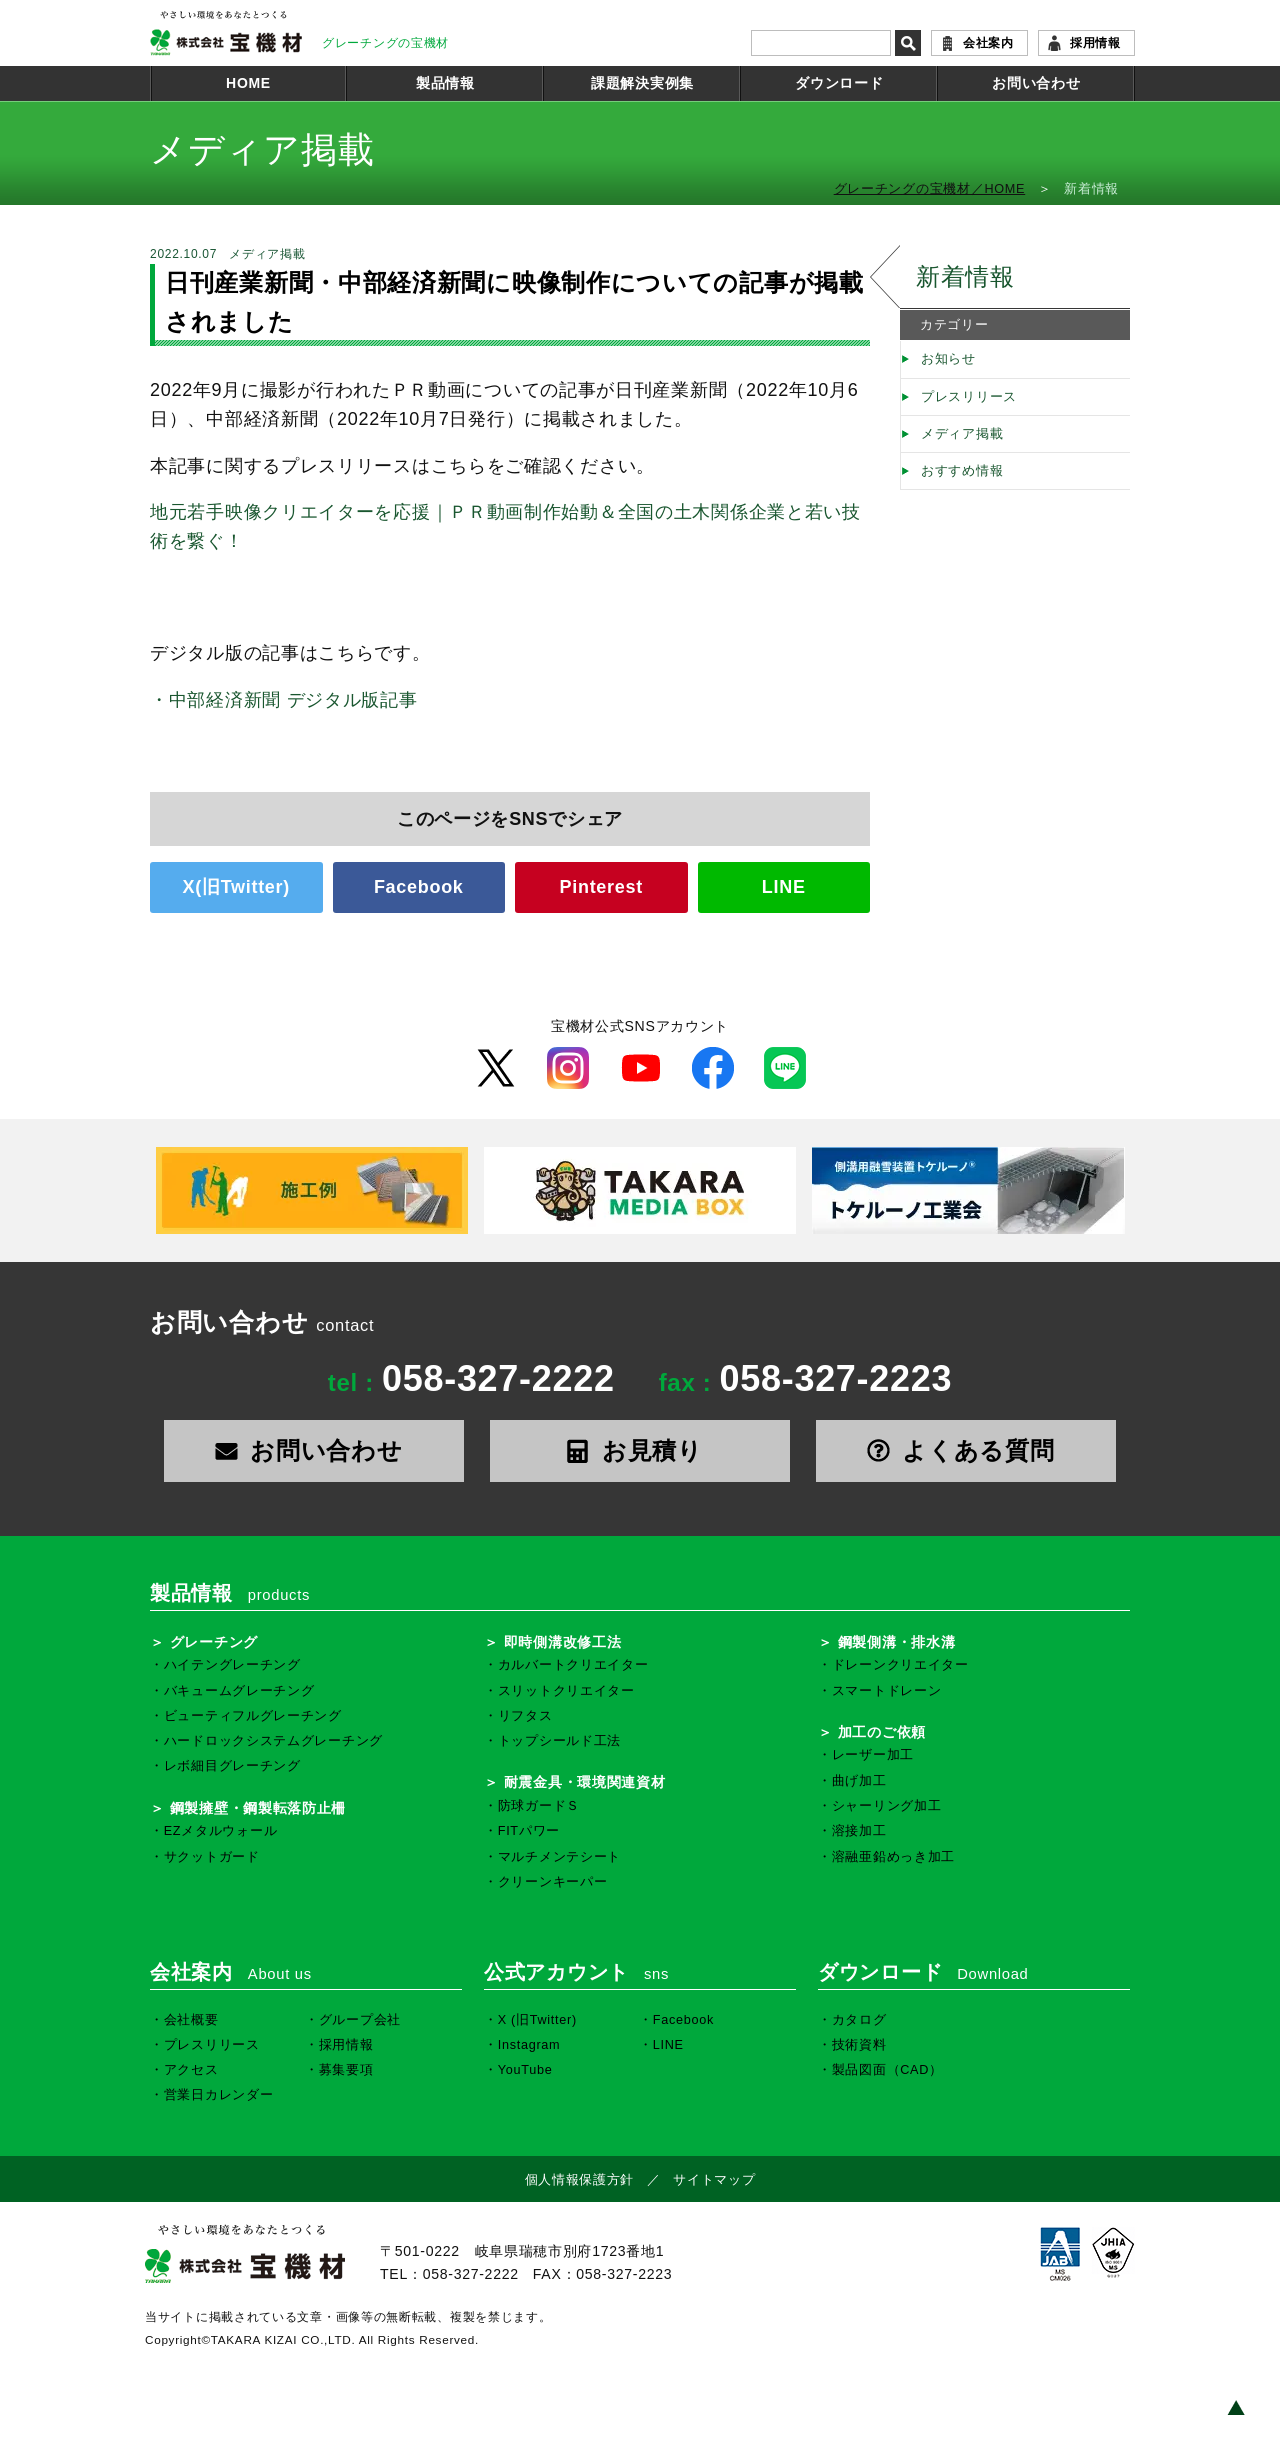 This screenshot has width=1280, height=2450. Describe the element at coordinates (529, 2045) in the screenshot. I see `Instagram` at that location.